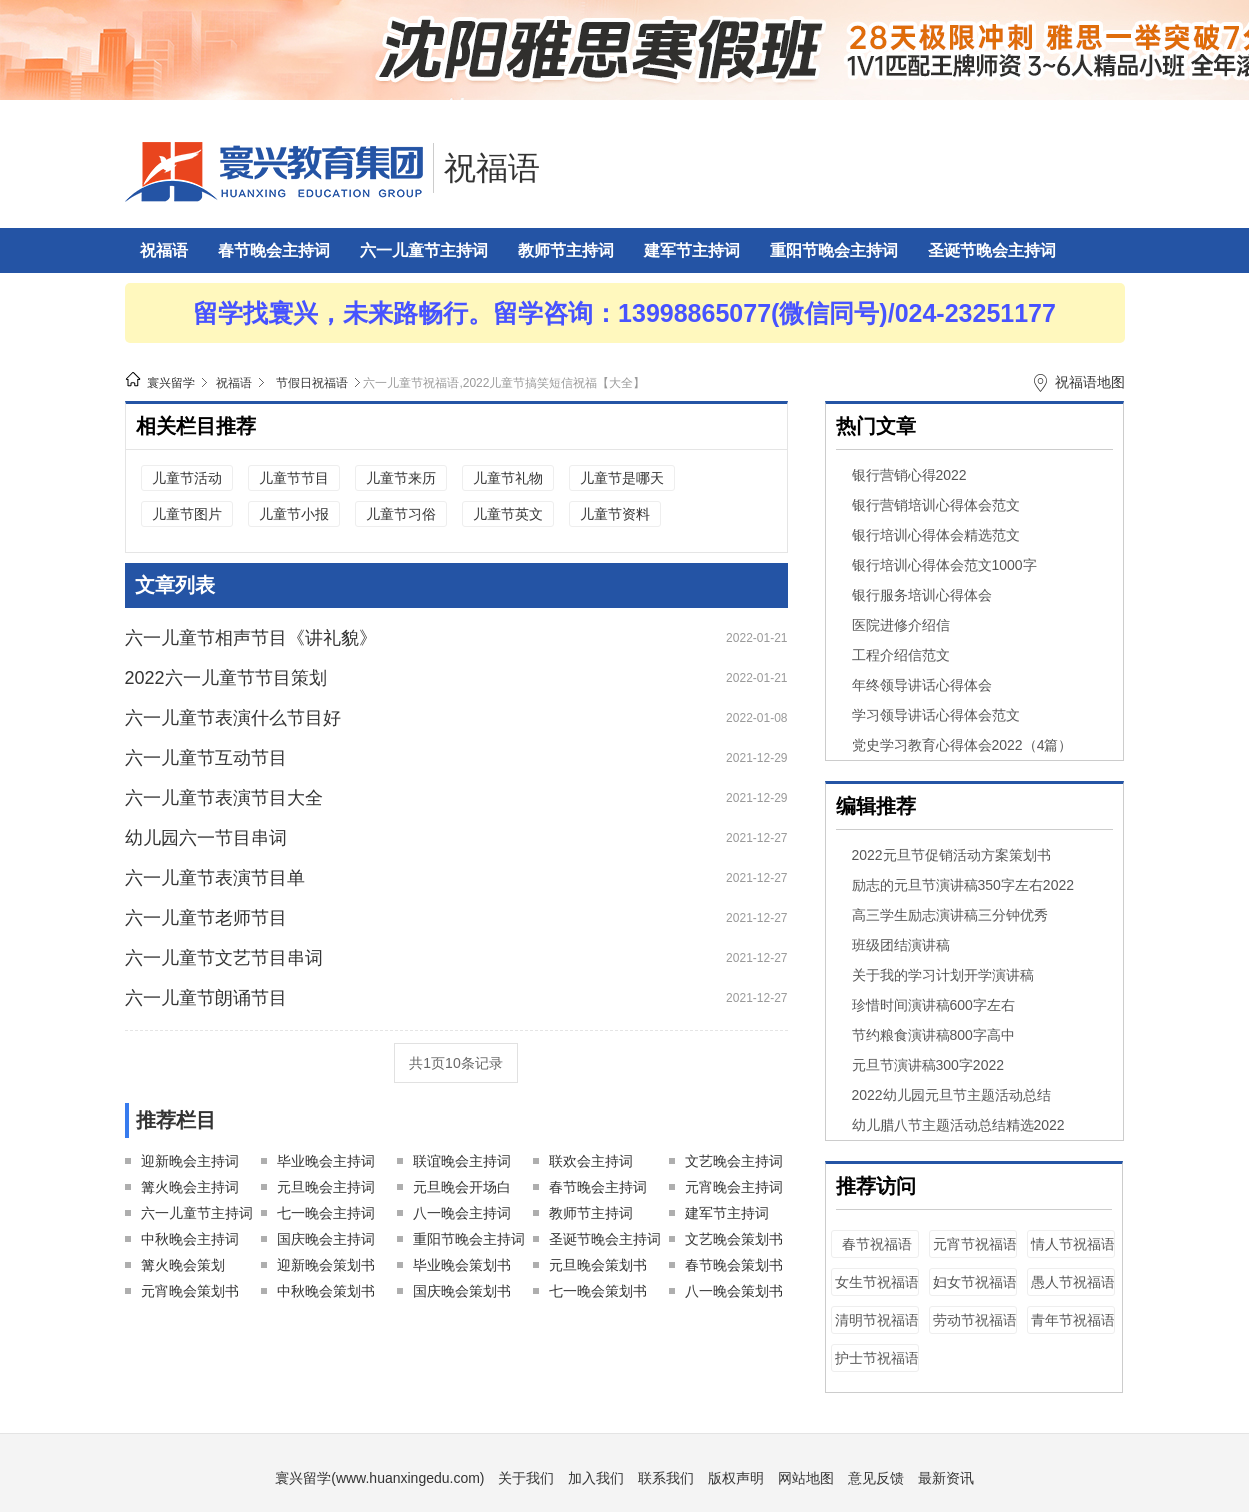 This screenshot has height=1512, width=1249. Describe the element at coordinates (251, 638) in the screenshot. I see `六一儿童节相声节目《讲礼貌》` at that location.